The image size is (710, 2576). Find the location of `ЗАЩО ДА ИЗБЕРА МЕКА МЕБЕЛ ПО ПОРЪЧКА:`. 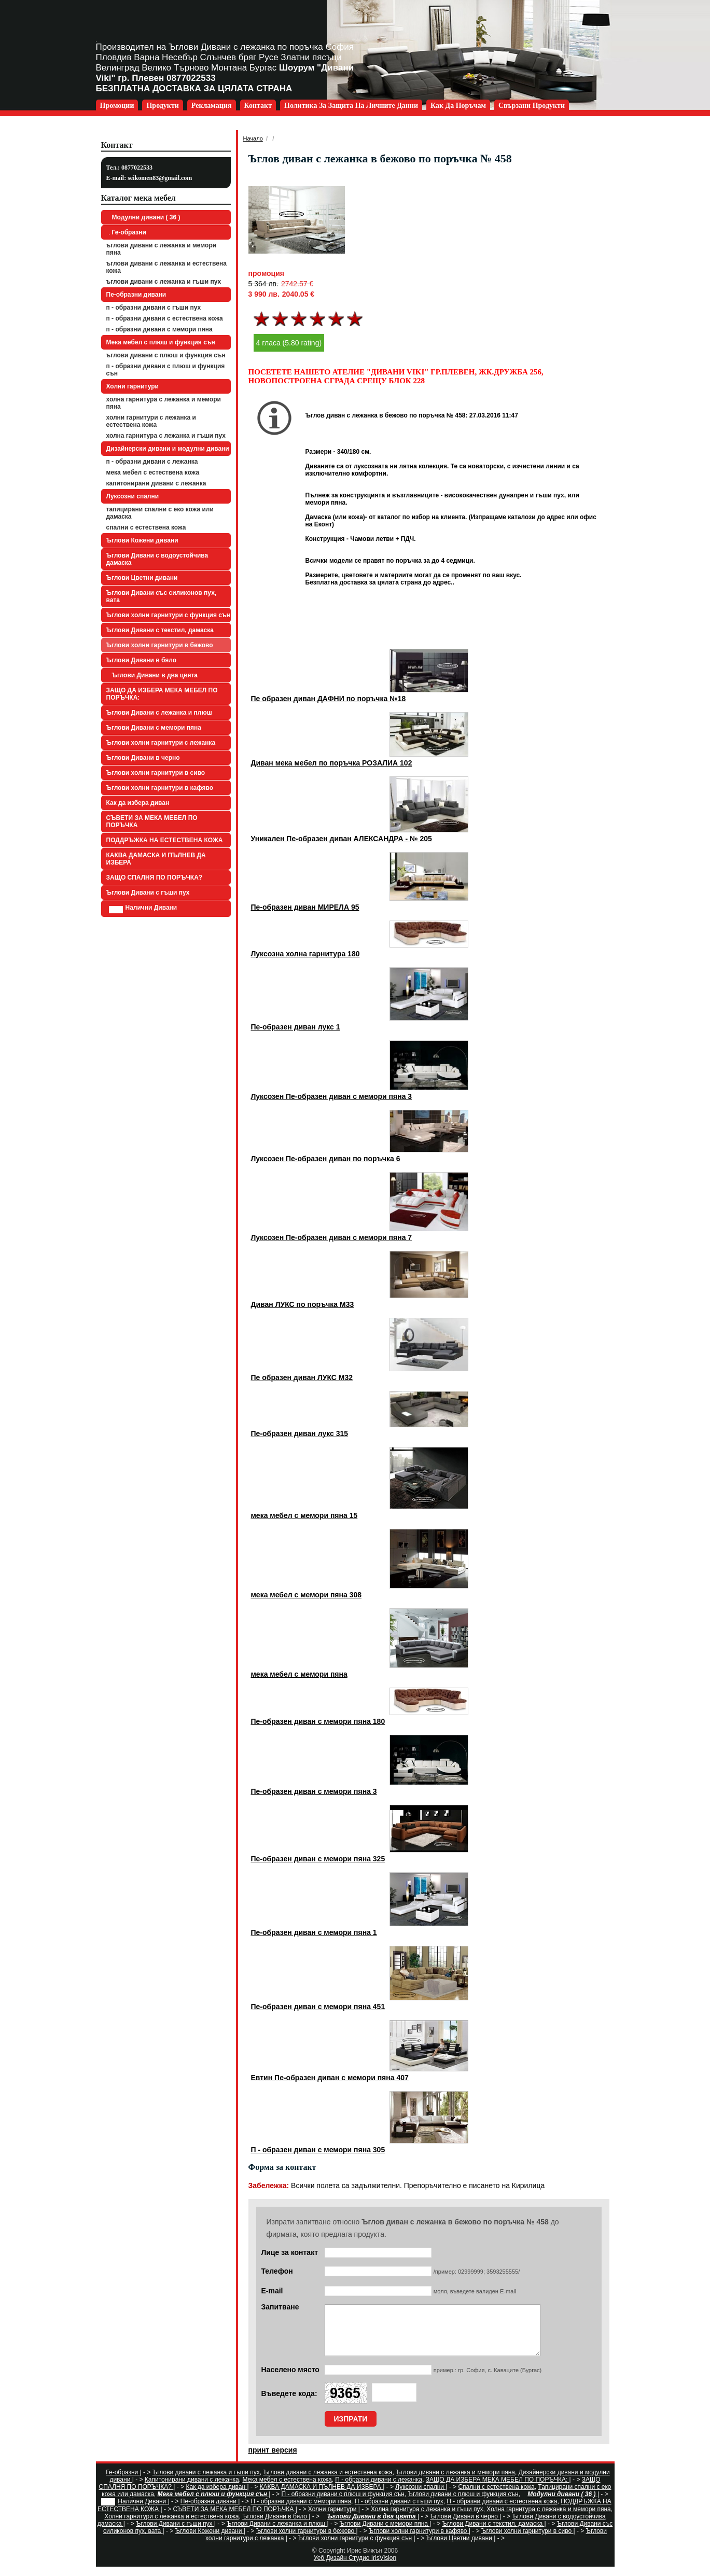

ЗАЩО ДА ИЗБЕРА МЕКА МЕБЕЛ ПО ПОРЪЧКА: is located at coordinates (162, 694).